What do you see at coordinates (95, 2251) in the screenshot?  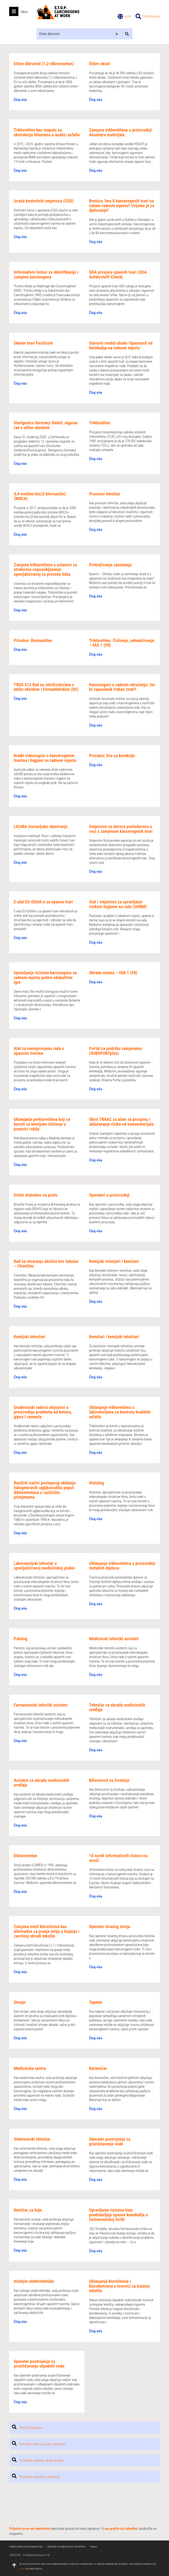 I see `Čitaj više [Read more about Upravljanje rizicima koje predstavljaju opasne kemikalije u farmaceutskoj tvrtki]` at bounding box center [95, 2251].